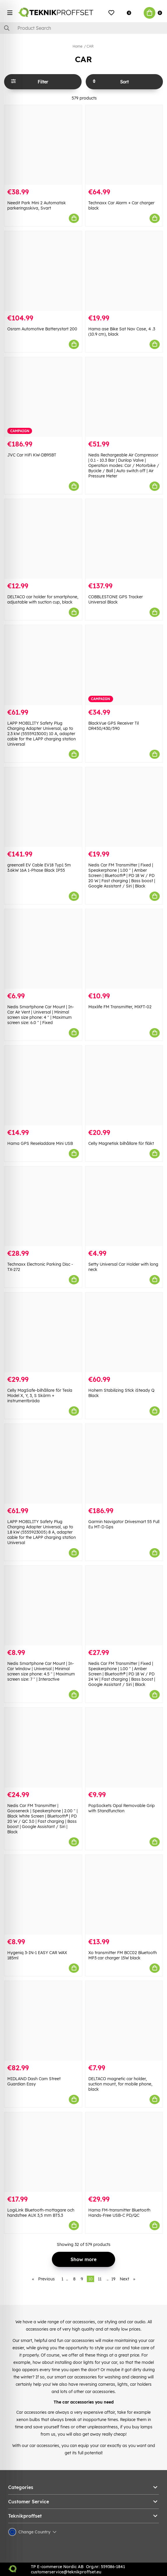 The height and width of the screenshot is (2576, 167). Describe the element at coordinates (43, 2152) in the screenshot. I see `[LogiLink Bluetooth-mottagare och handsfree AUX 3,5 mm BT5.3]` at that location.